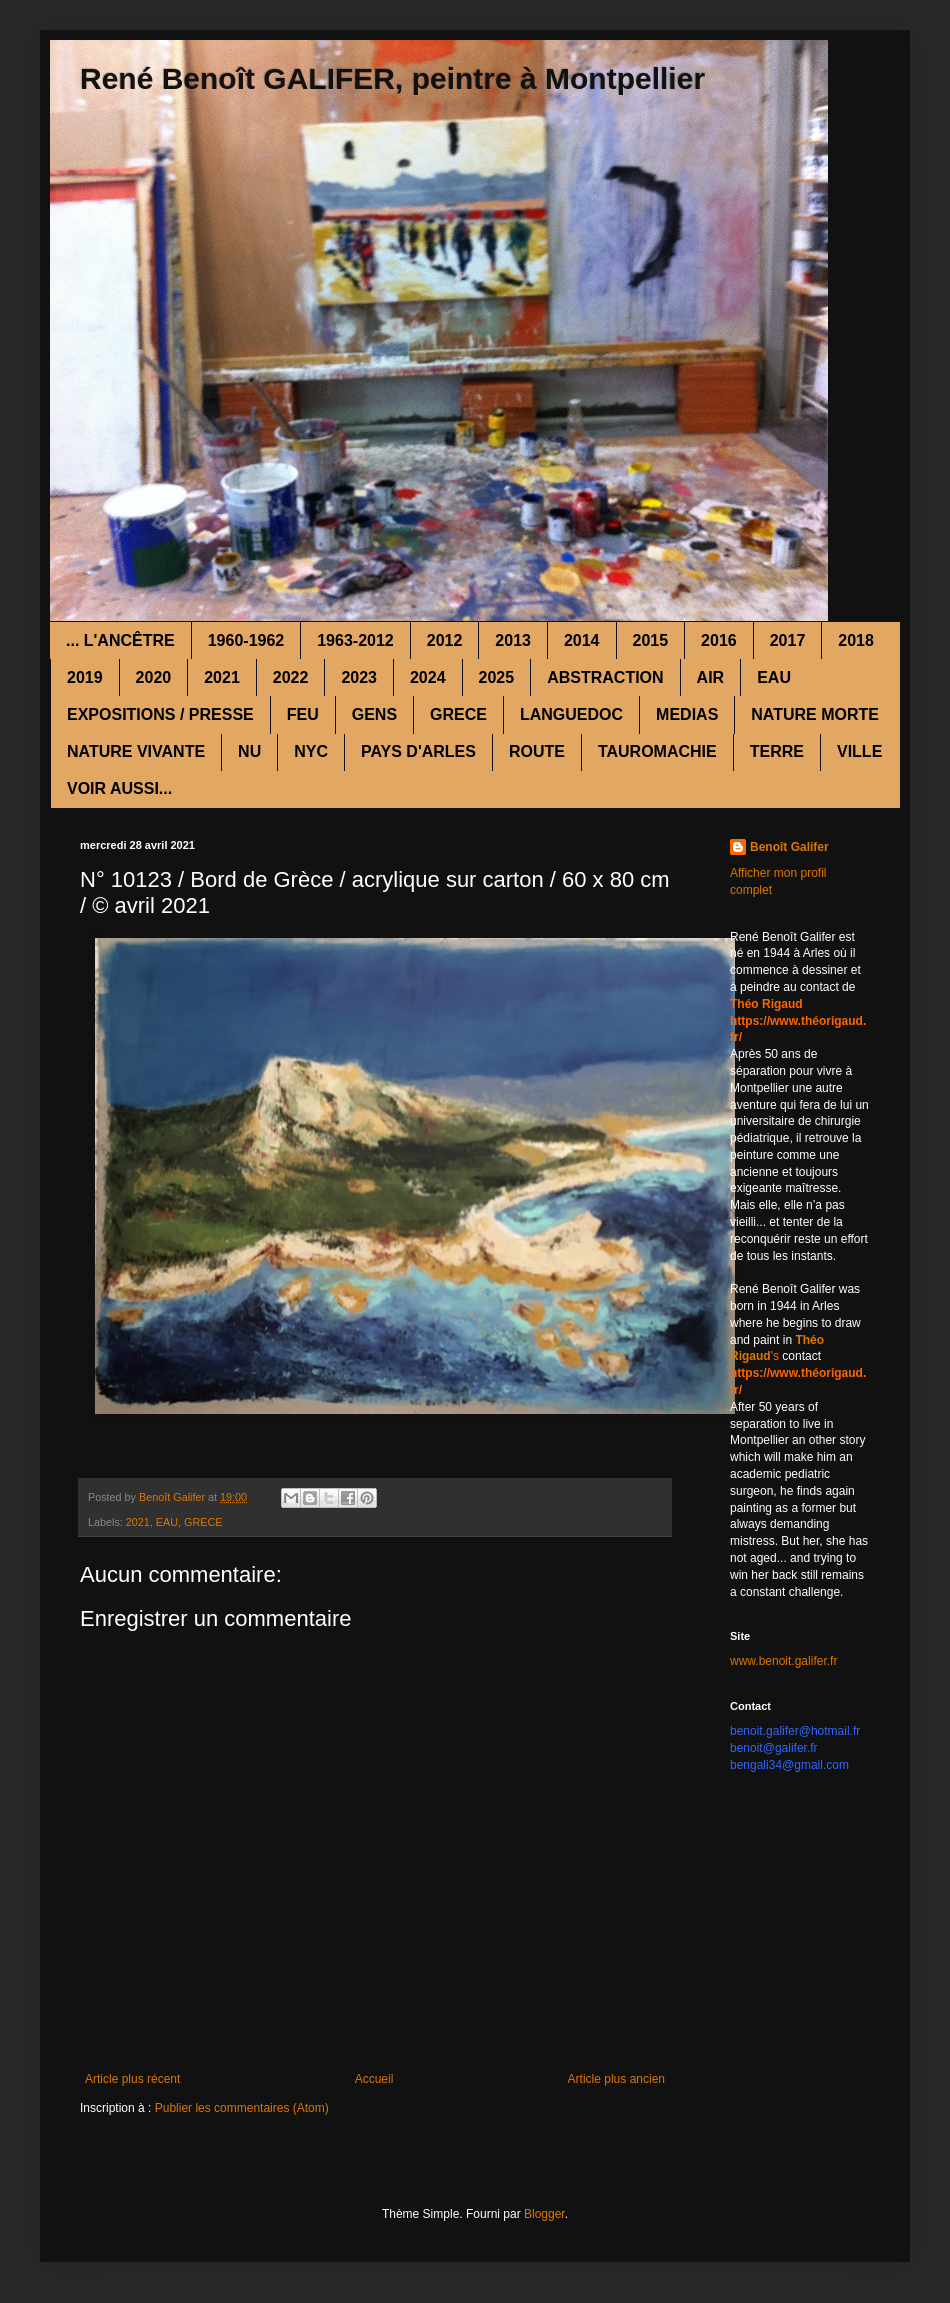 This screenshot has height=2303, width=950. I want to click on NU, so click(249, 751).